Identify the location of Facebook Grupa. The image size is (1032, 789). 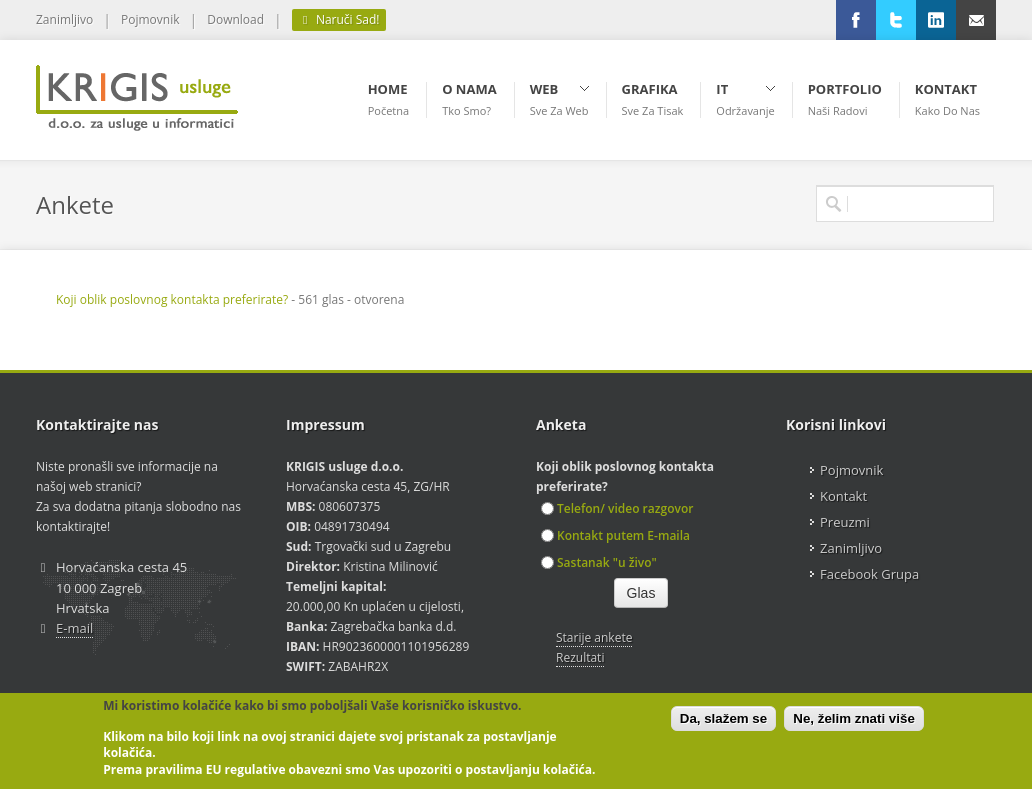
(869, 574).